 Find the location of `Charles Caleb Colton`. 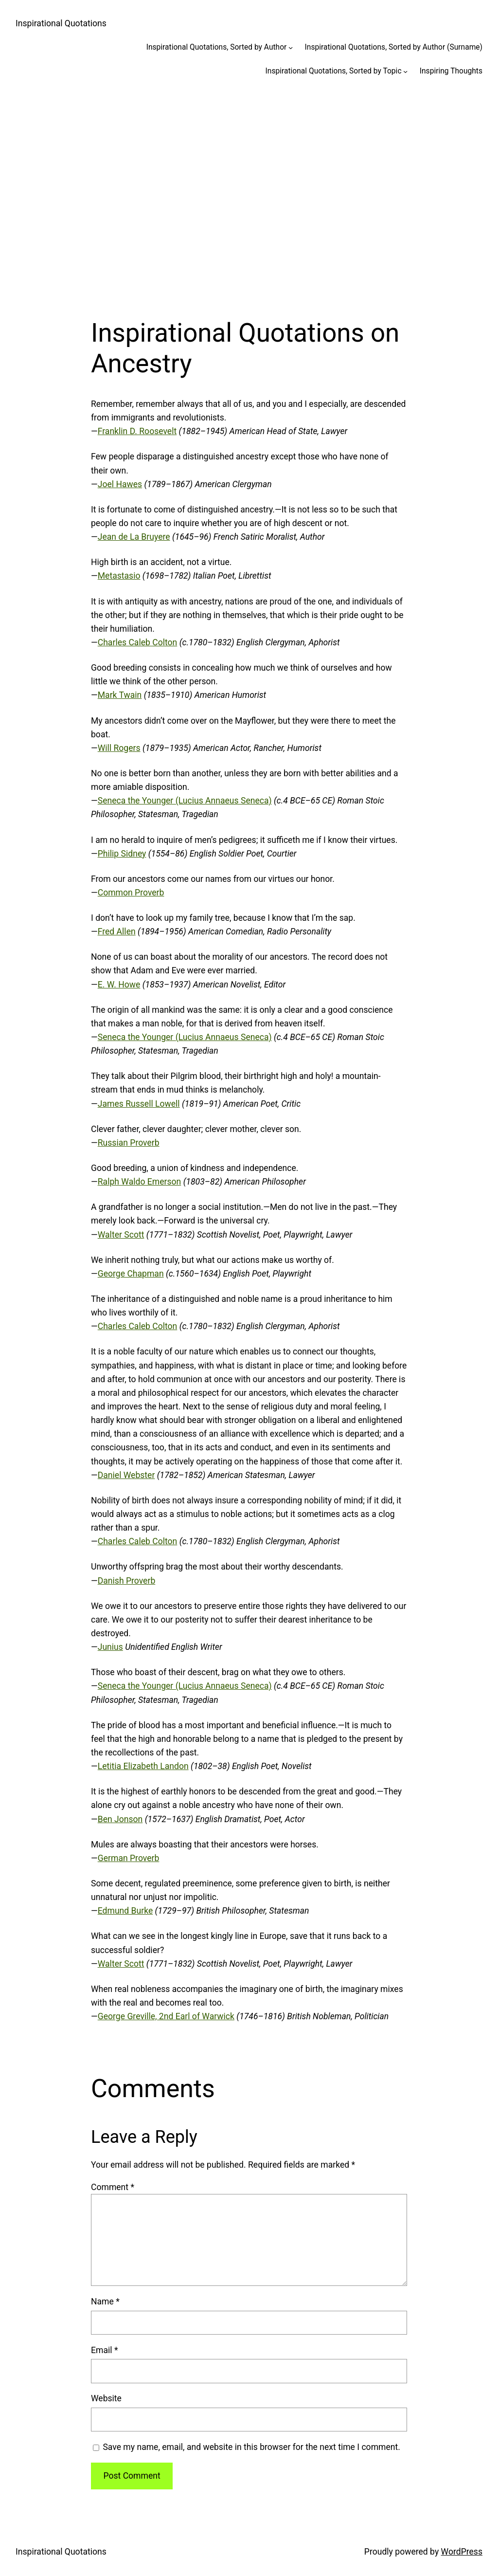

Charles Caleb Colton is located at coordinates (138, 642).